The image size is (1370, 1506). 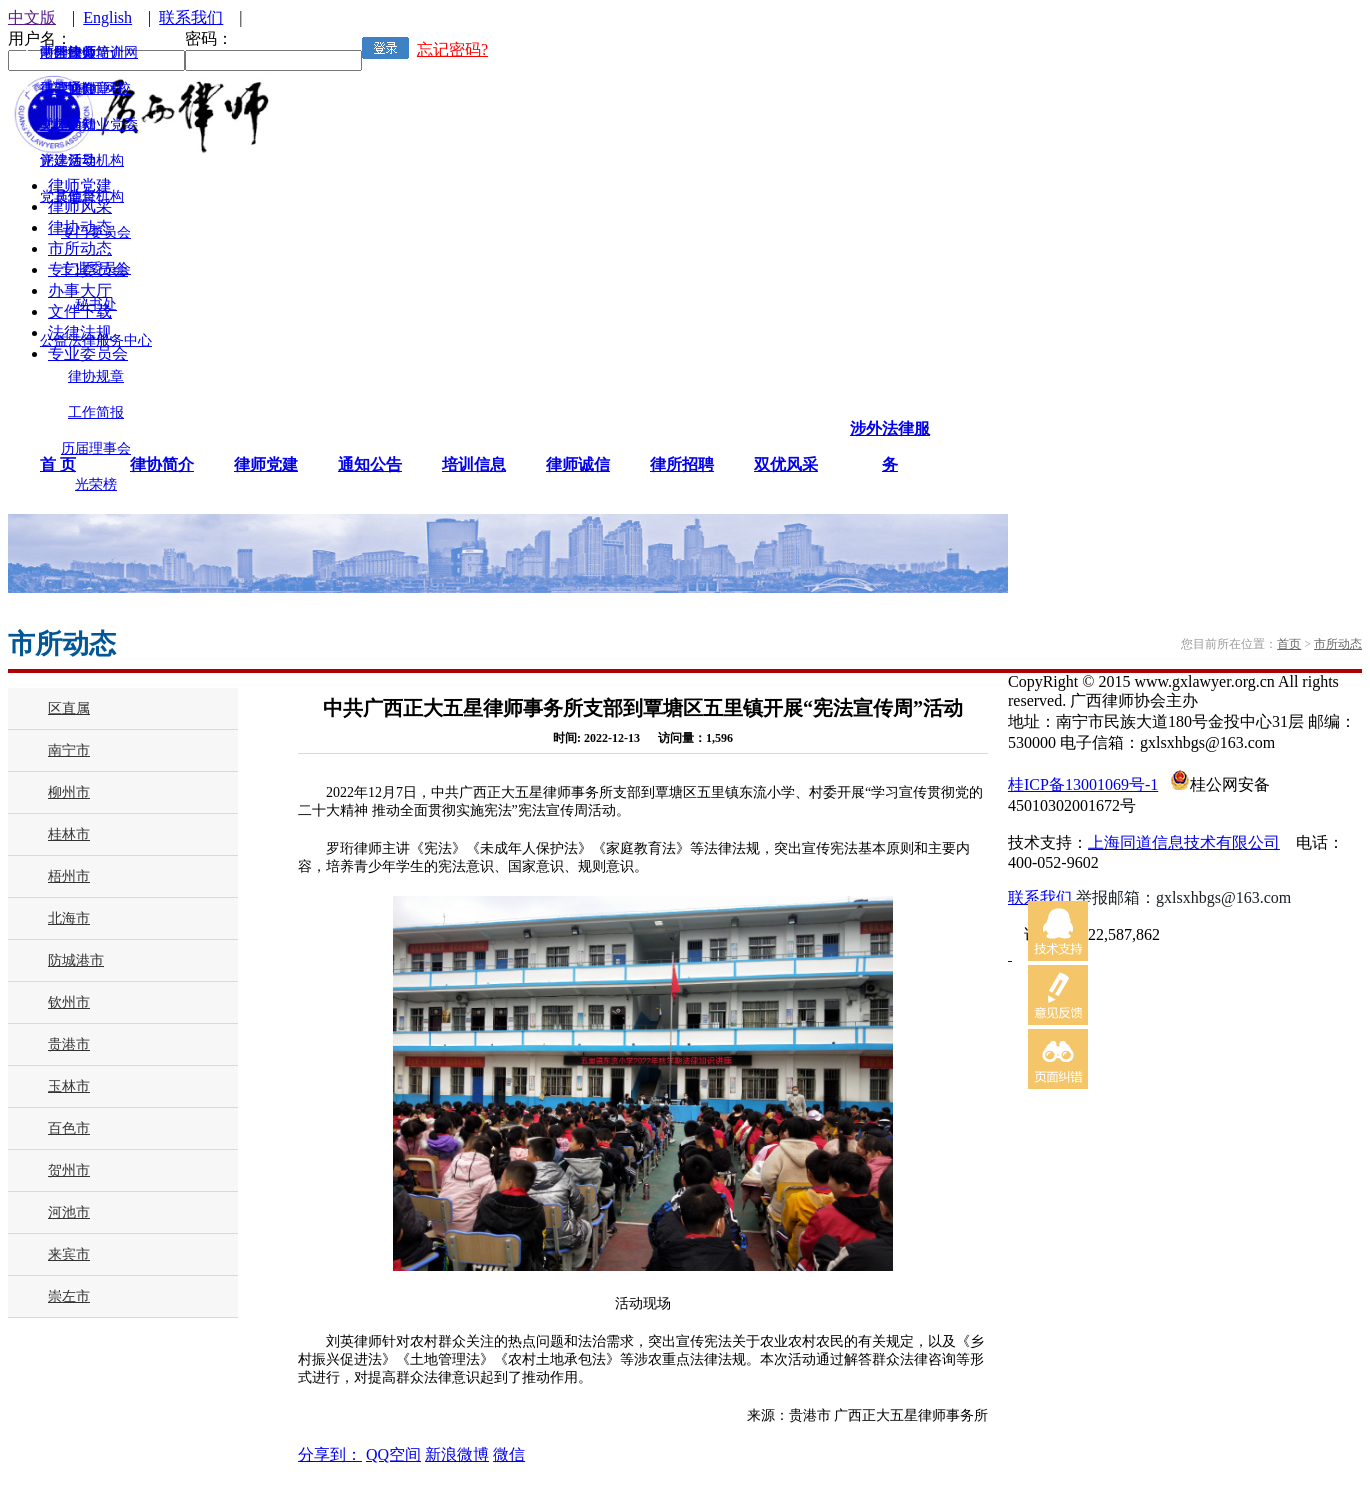 I want to click on 中文版, so click(x=32, y=17).